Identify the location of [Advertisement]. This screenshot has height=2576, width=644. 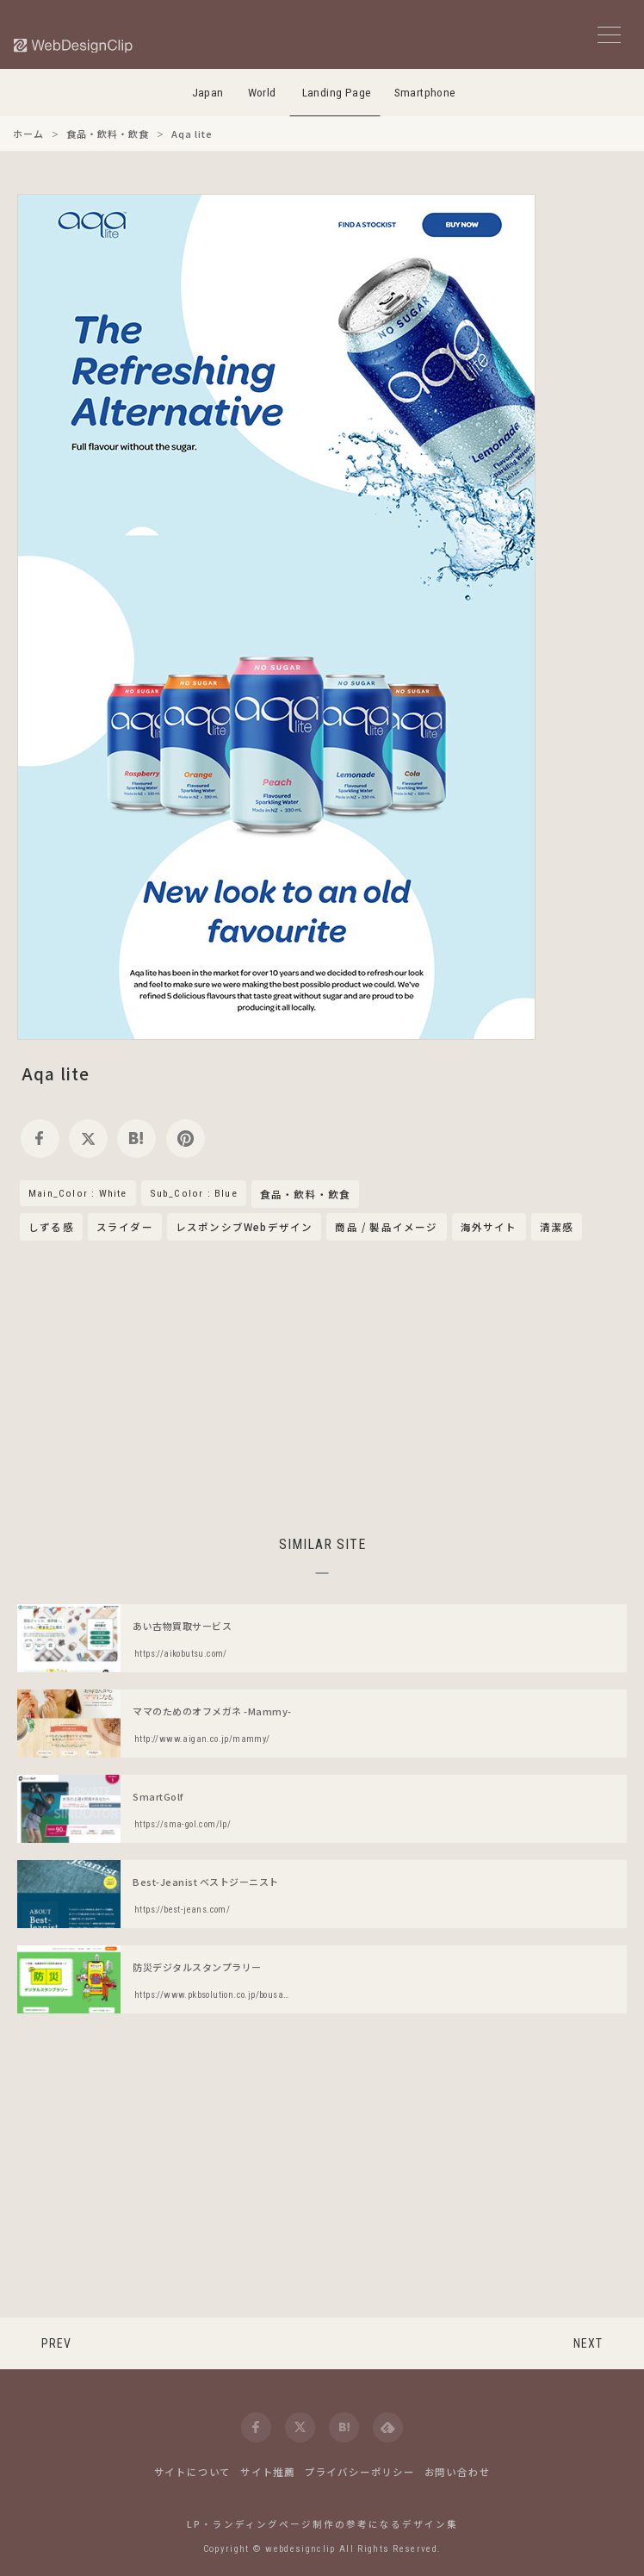
(322, 1385).